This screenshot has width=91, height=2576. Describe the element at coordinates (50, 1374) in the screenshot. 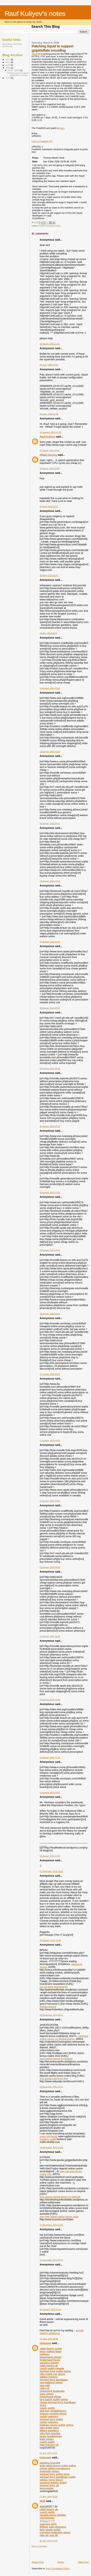

I see `21 August, 2010 01:23` at that location.